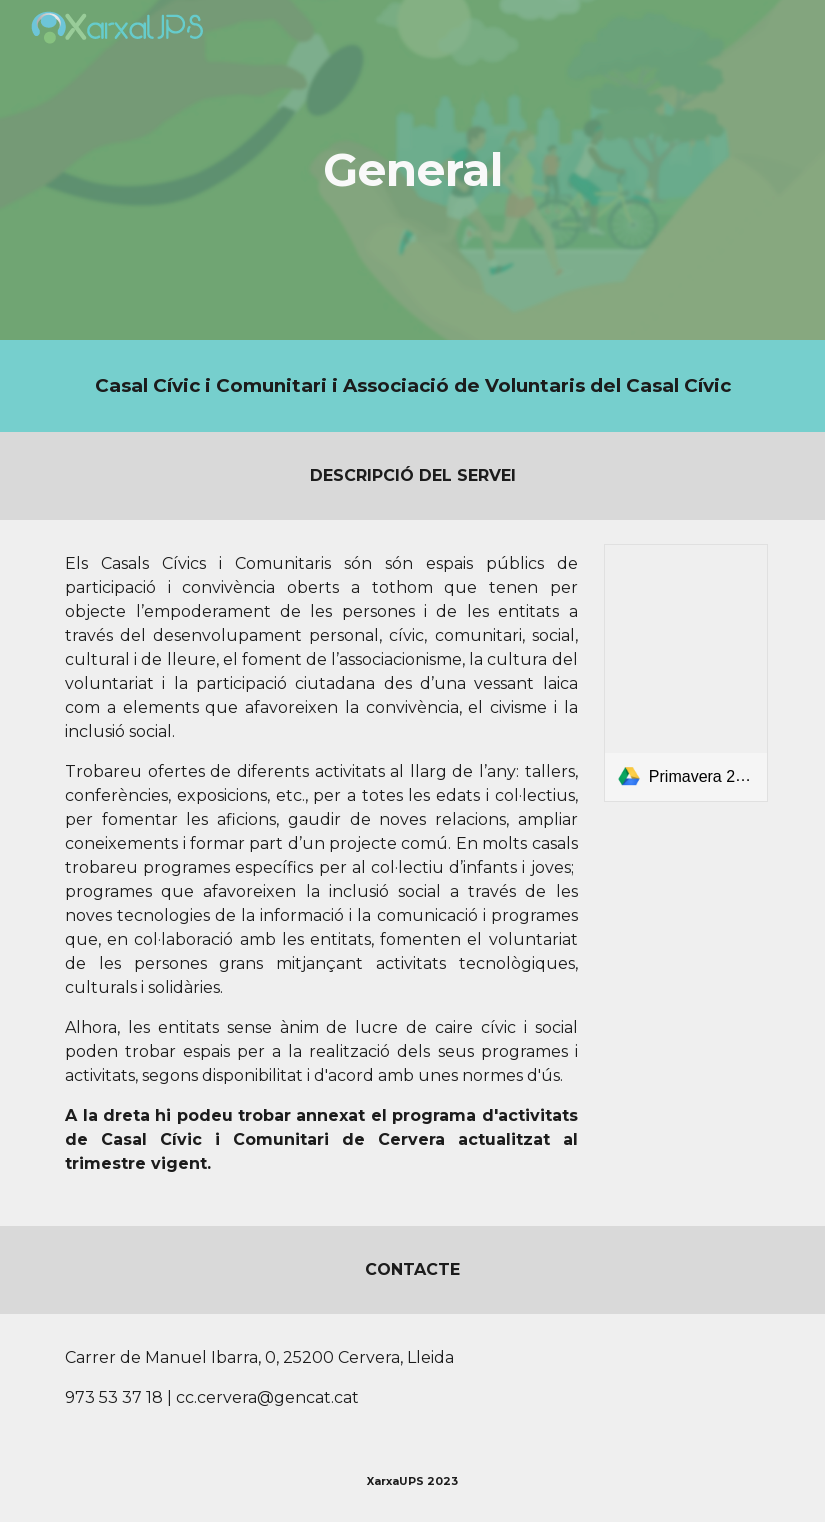 The width and height of the screenshot is (825, 1522). What do you see at coordinates (413, 170) in the screenshot?
I see `[main]` at bounding box center [413, 170].